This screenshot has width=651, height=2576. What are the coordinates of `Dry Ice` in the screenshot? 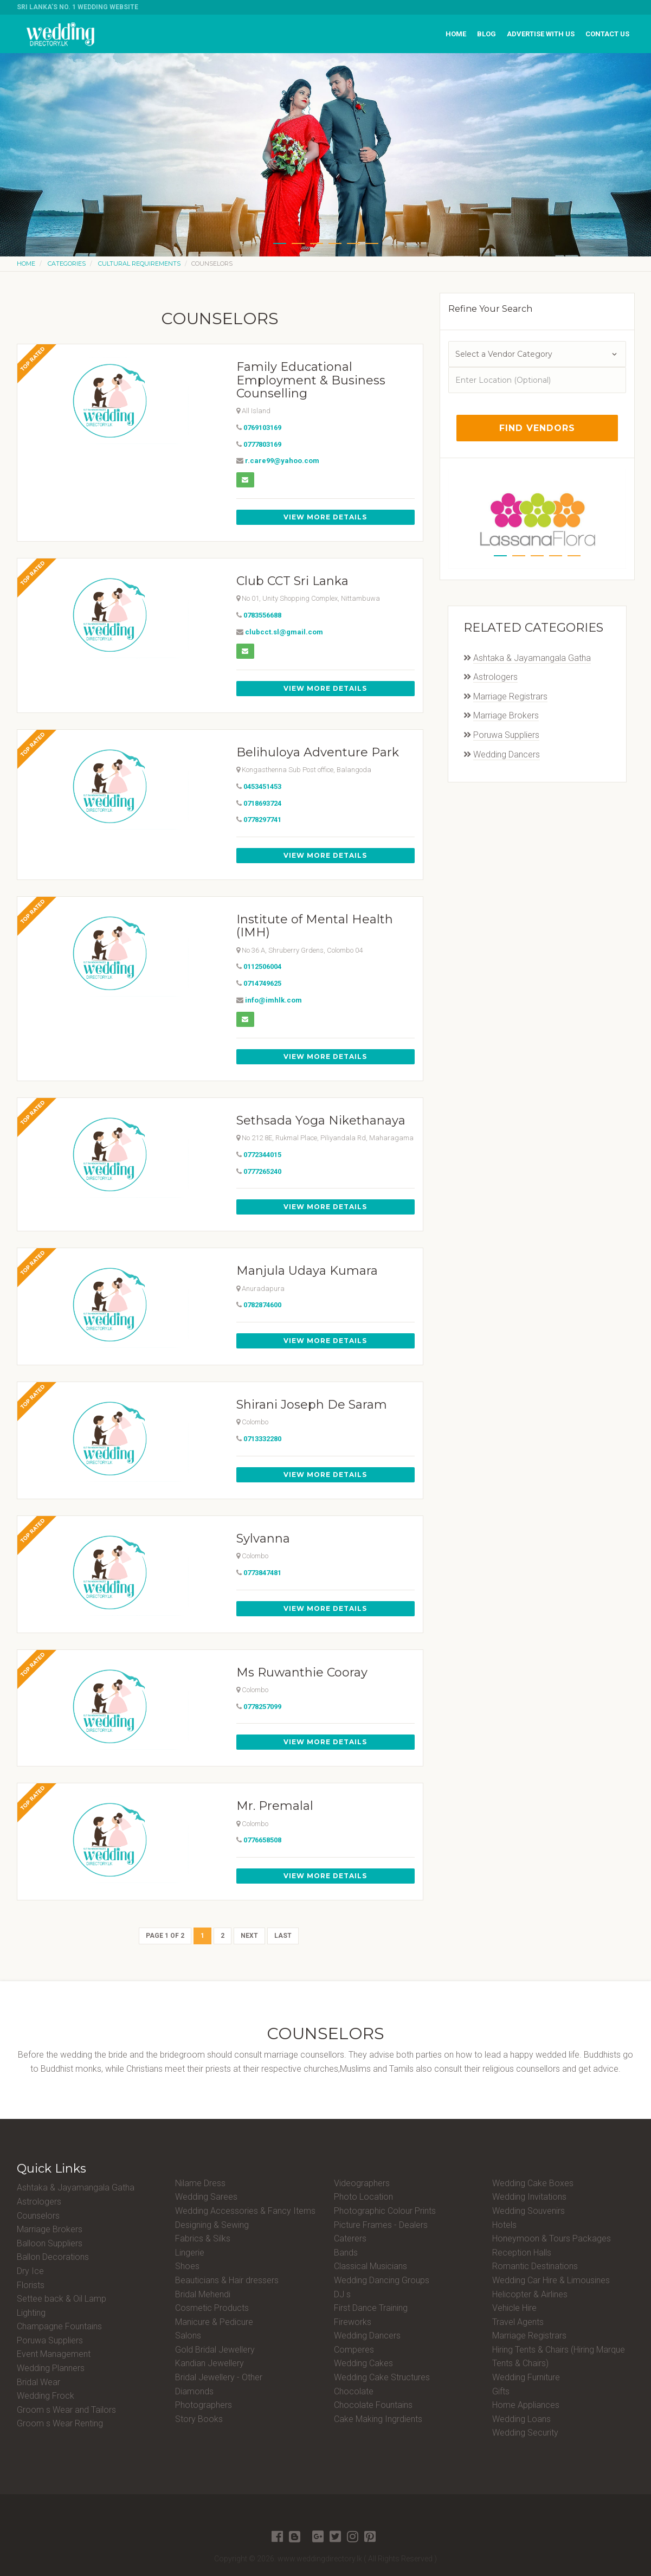 It's located at (30, 2271).